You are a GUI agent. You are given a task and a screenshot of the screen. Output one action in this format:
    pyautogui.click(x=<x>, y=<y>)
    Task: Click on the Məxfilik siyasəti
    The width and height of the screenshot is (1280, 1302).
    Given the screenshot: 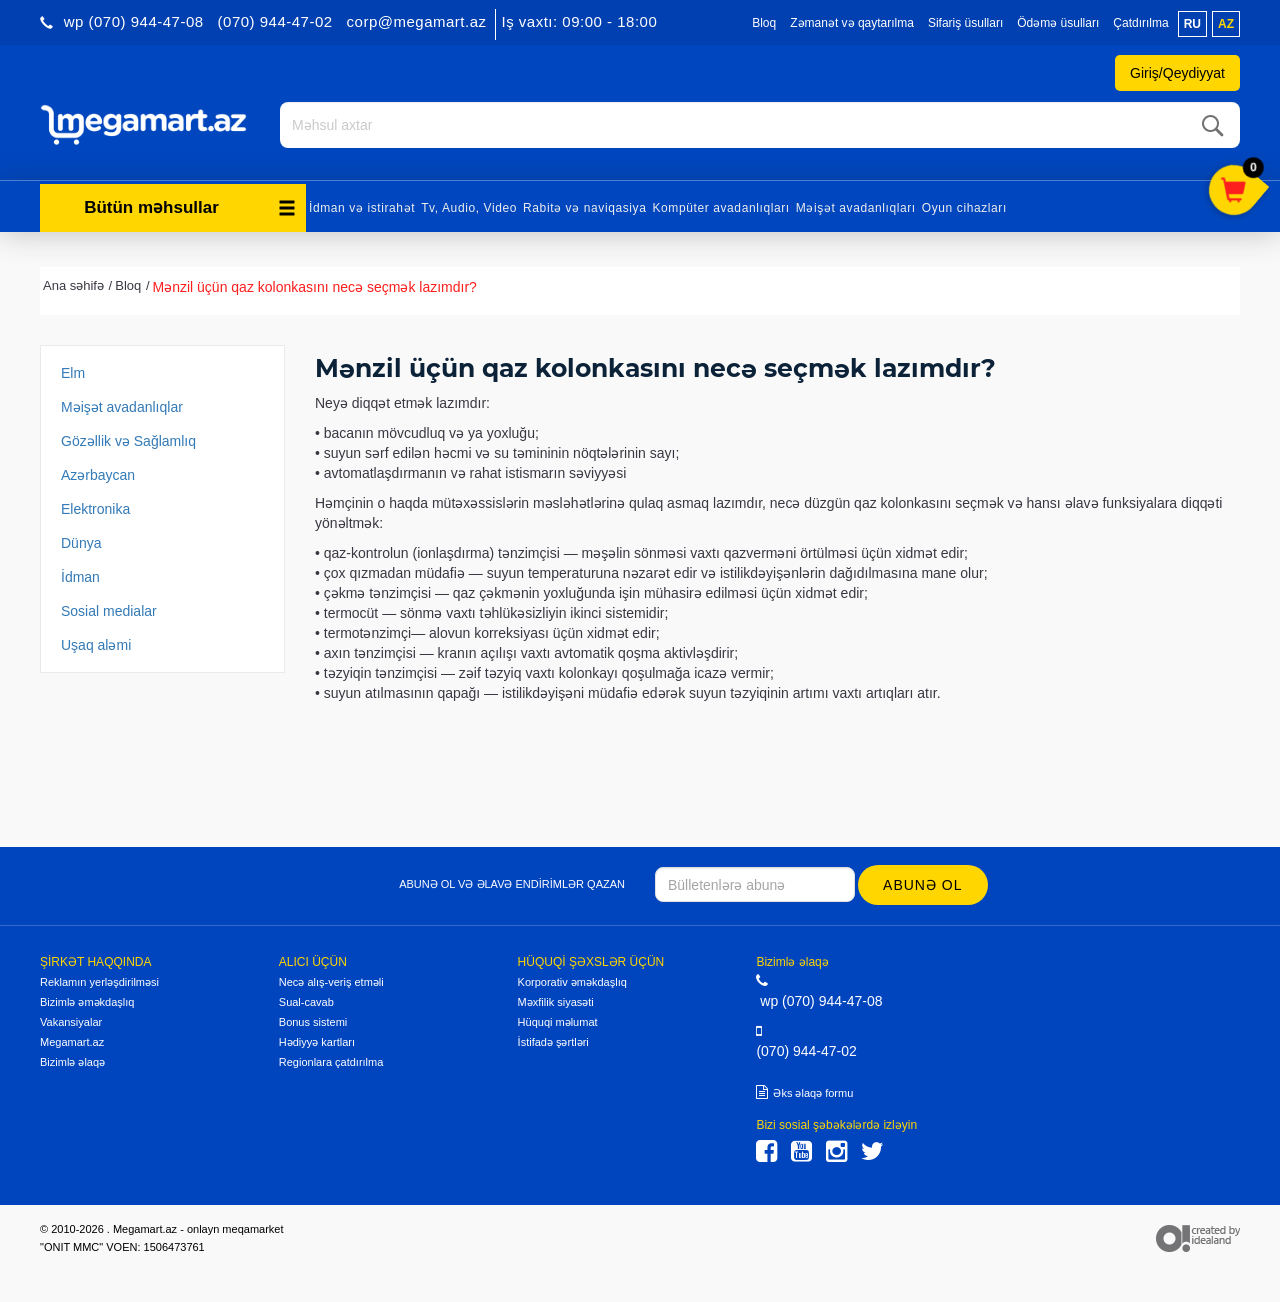 What is the action you would take?
    pyautogui.click(x=556, y=1002)
    